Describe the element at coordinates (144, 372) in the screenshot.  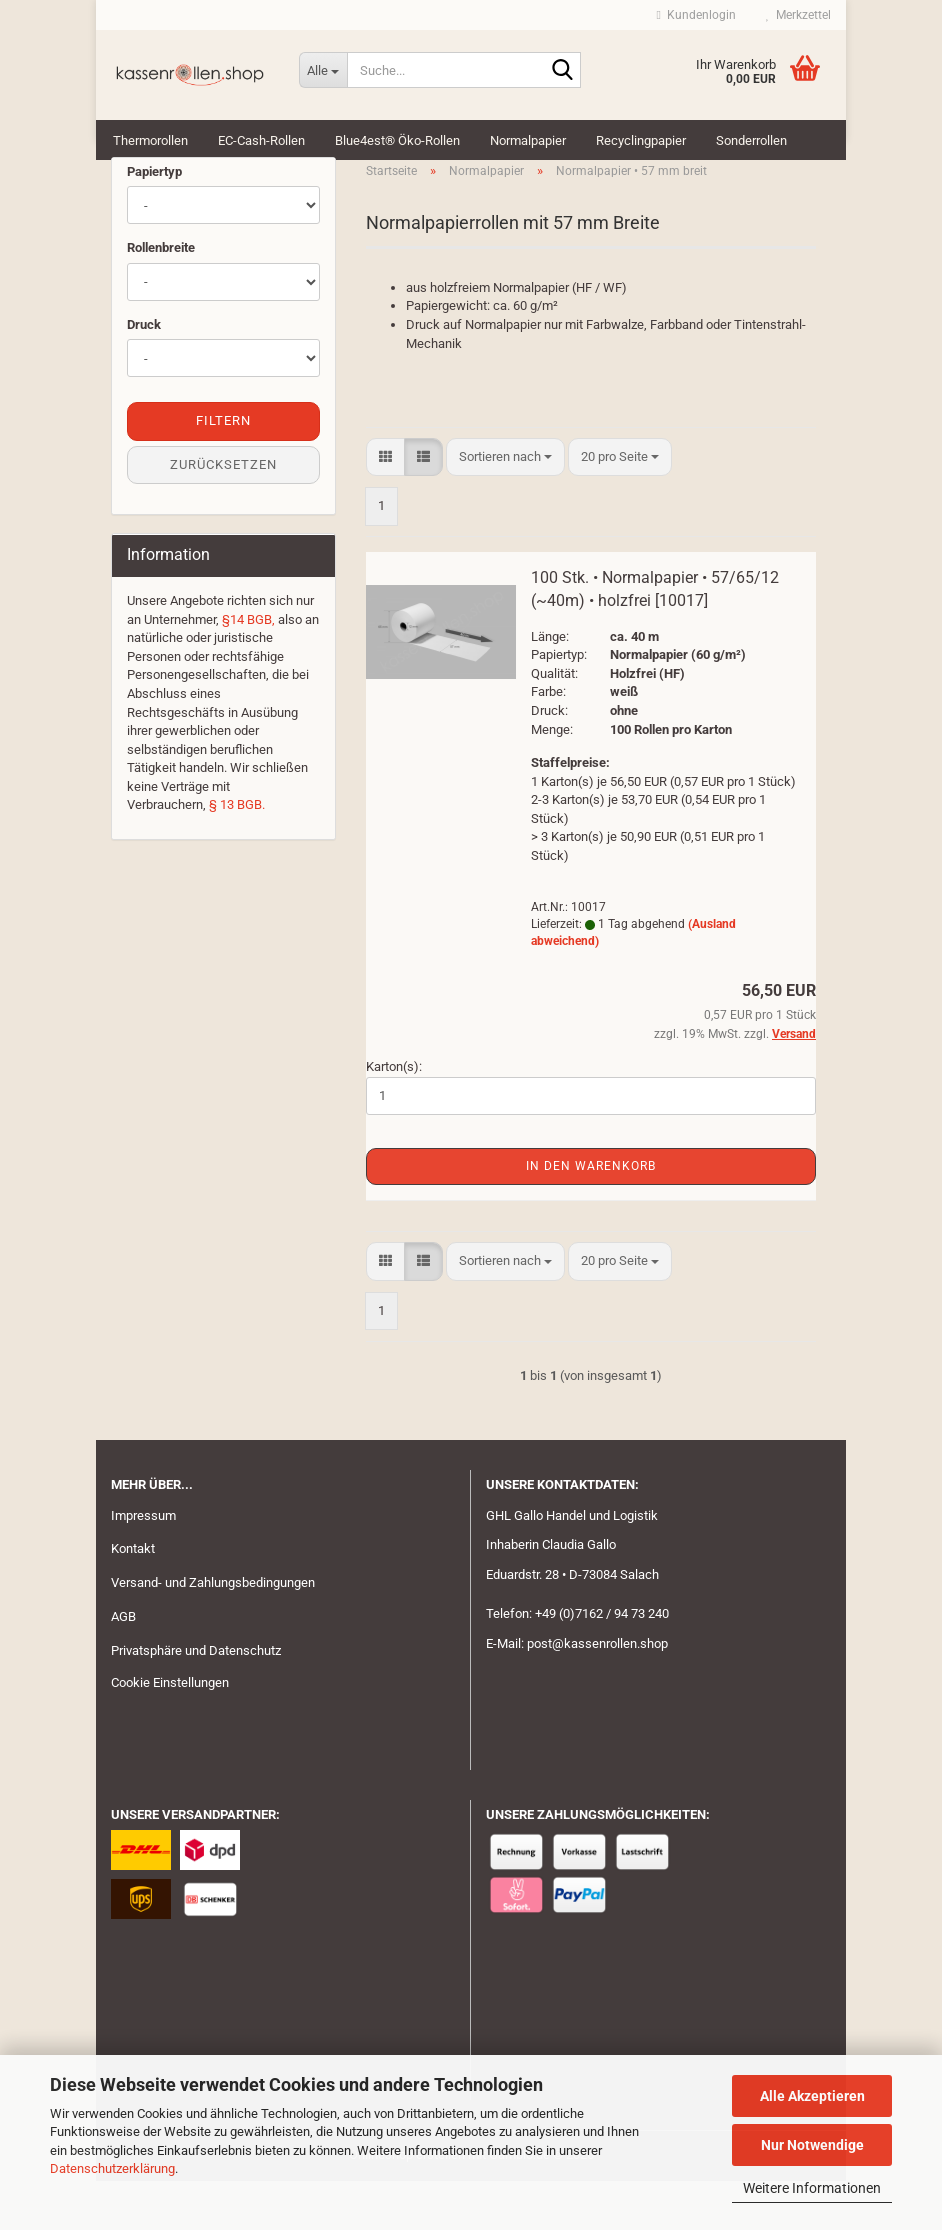
I see `Druck` at that location.